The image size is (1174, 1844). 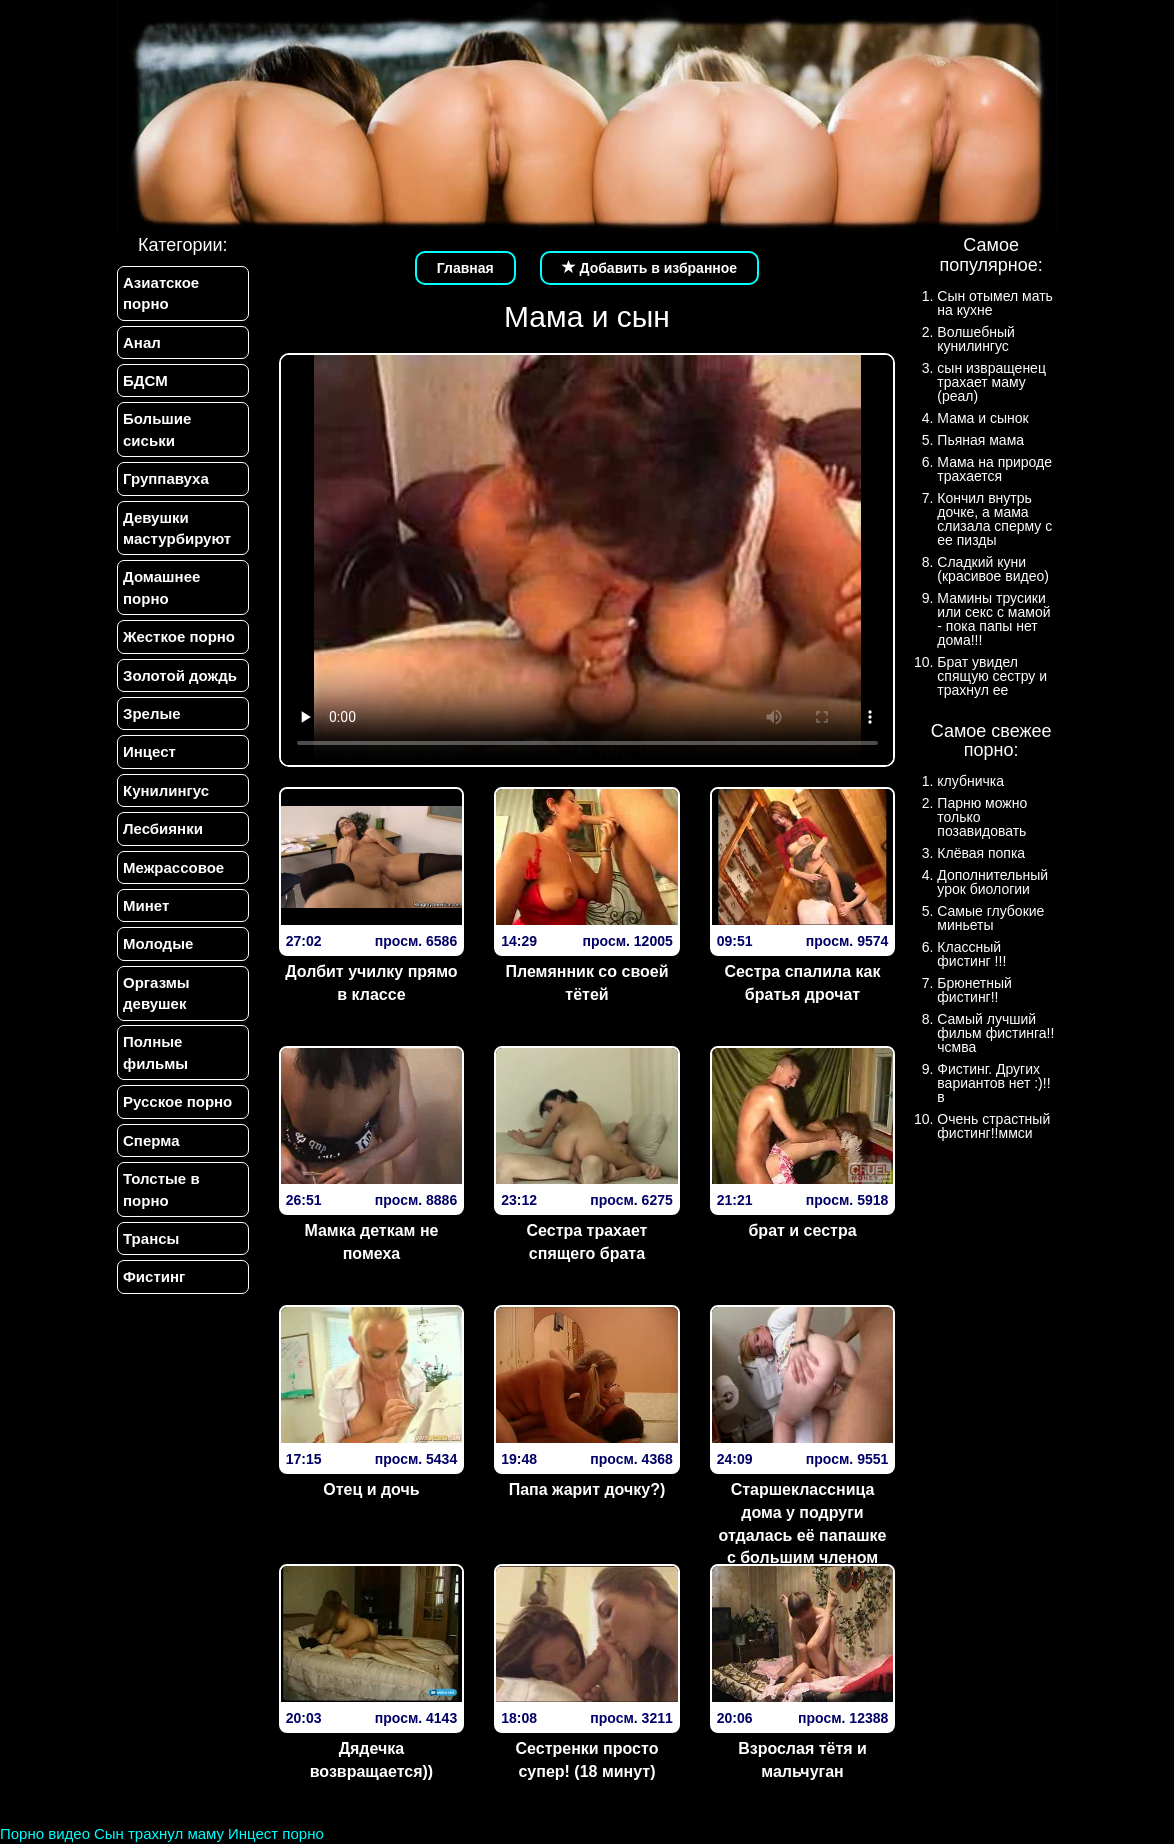 What do you see at coordinates (161, 588) in the screenshot?
I see `Домашнее порно` at bounding box center [161, 588].